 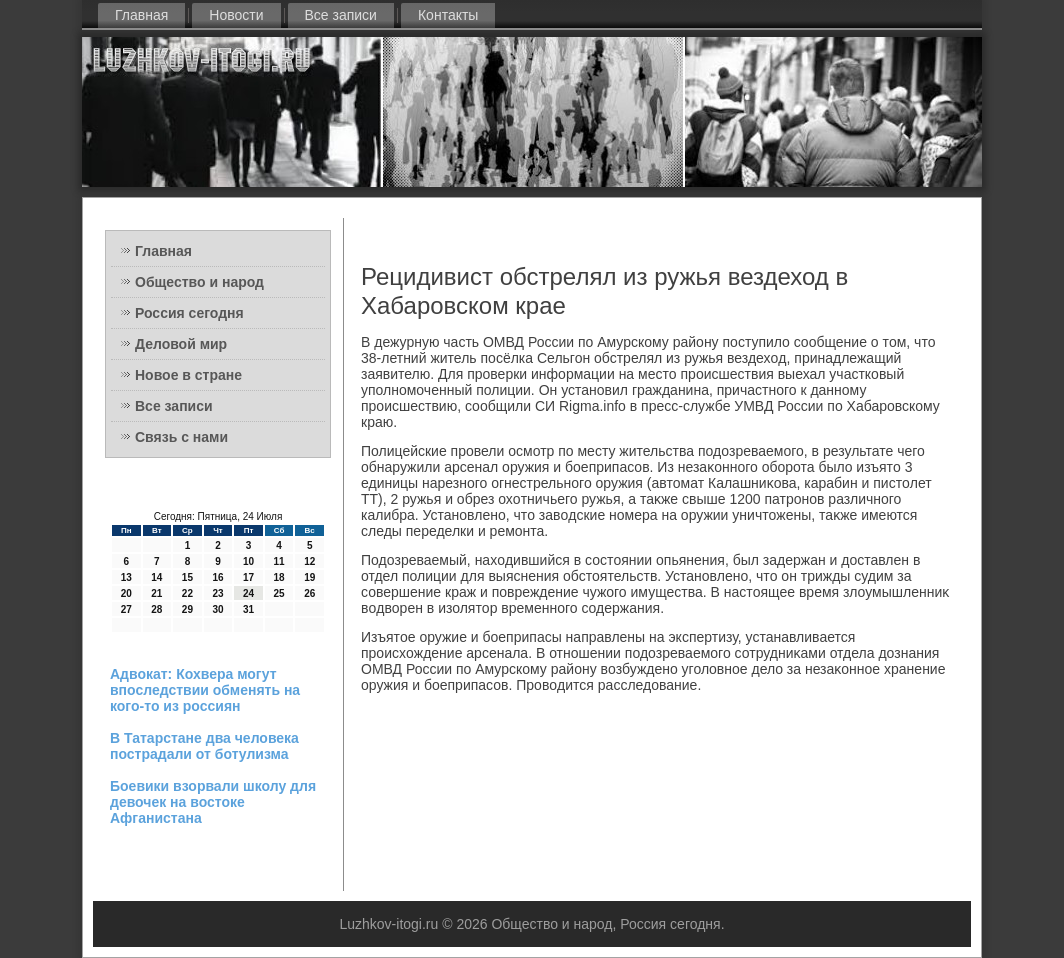 What do you see at coordinates (126, 593) in the screenshot?
I see `20` at bounding box center [126, 593].